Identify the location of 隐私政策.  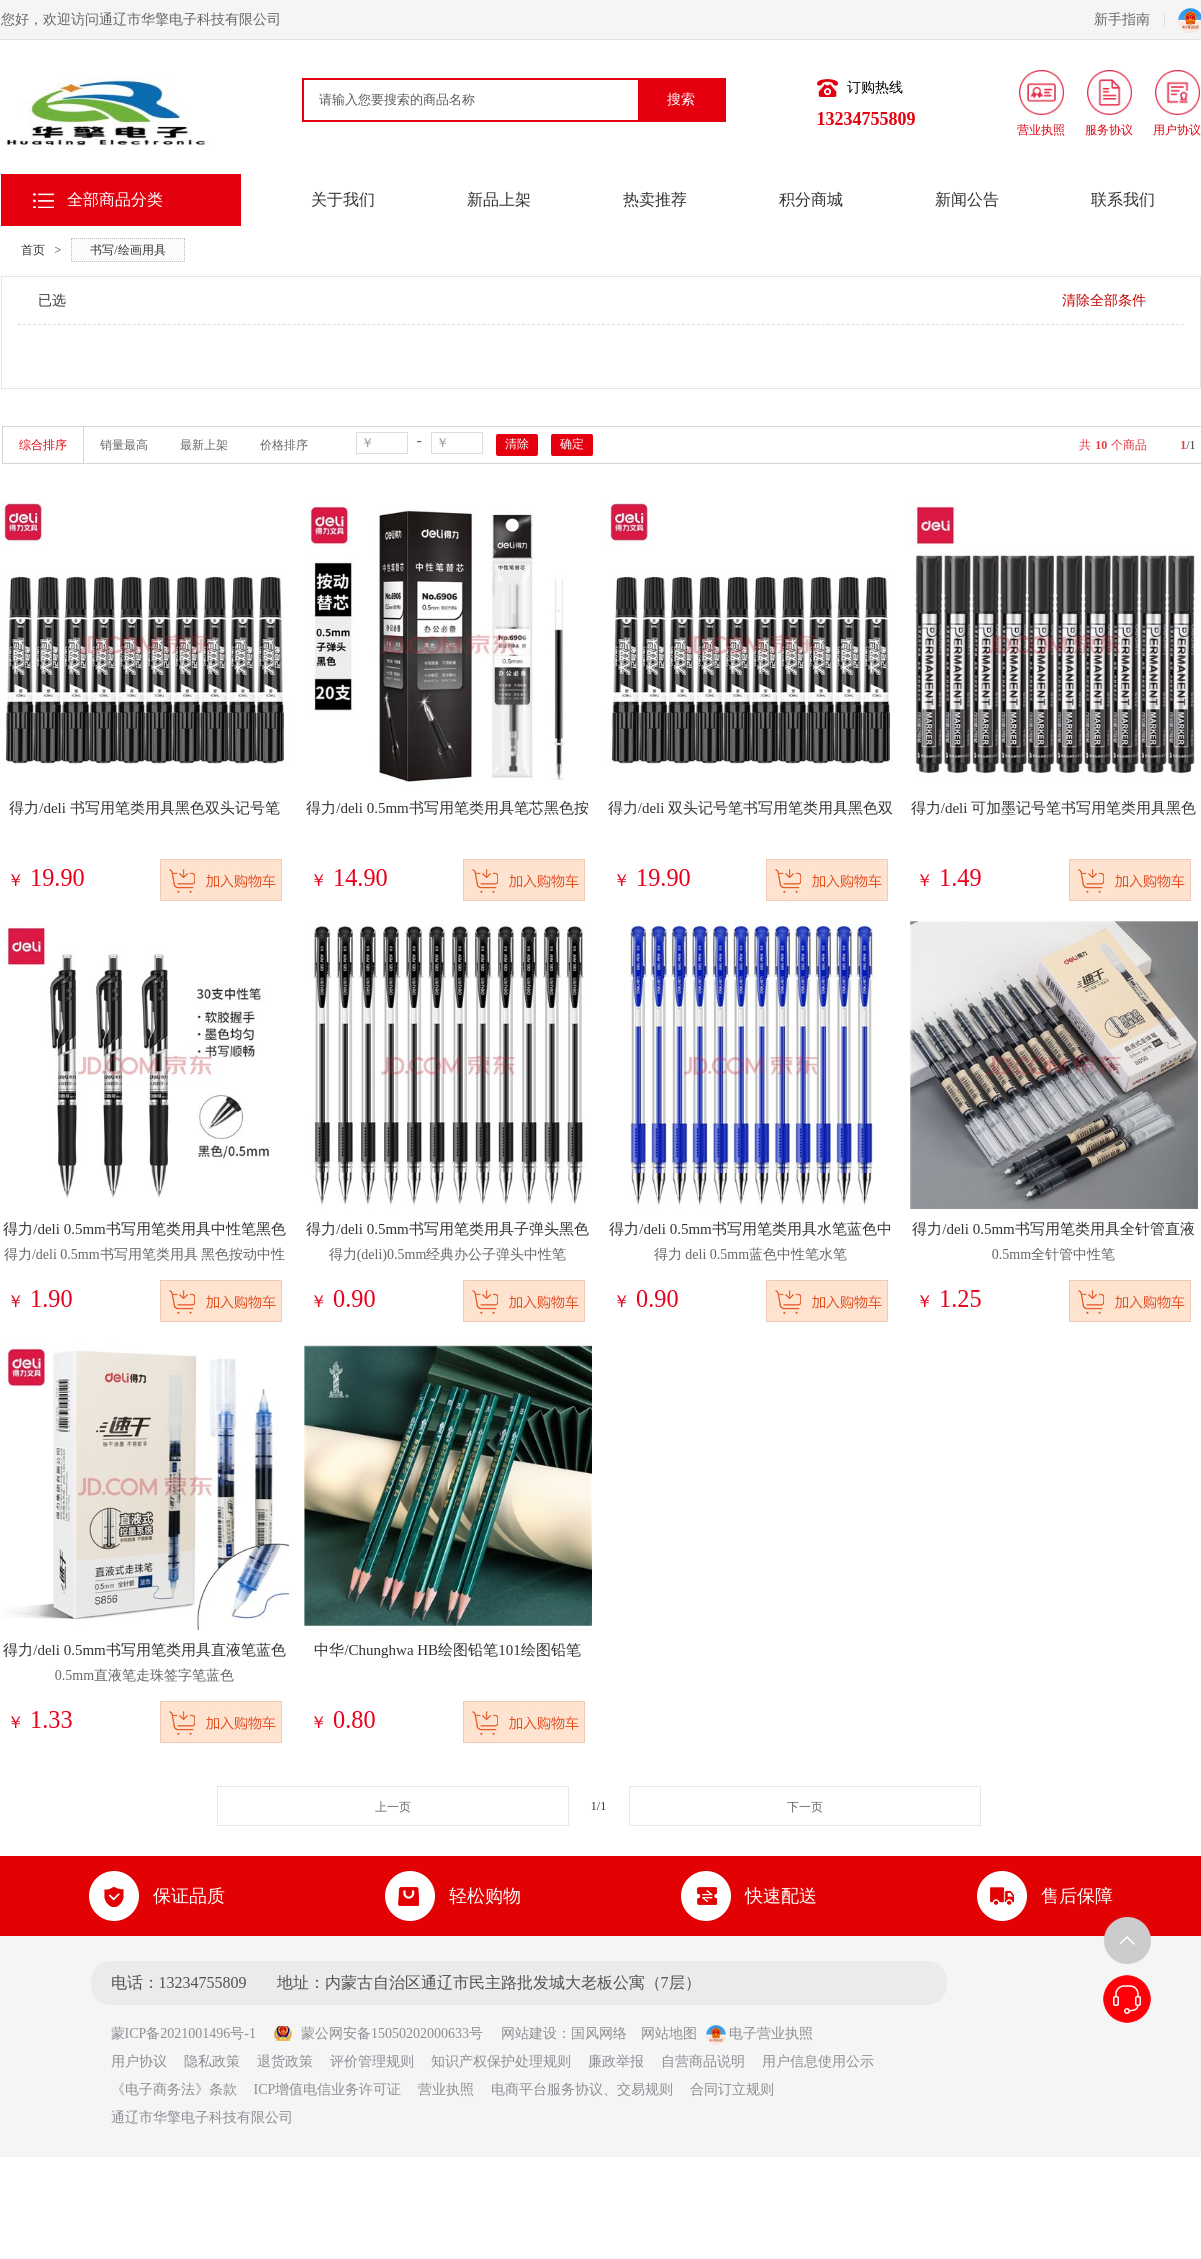
(212, 2061).